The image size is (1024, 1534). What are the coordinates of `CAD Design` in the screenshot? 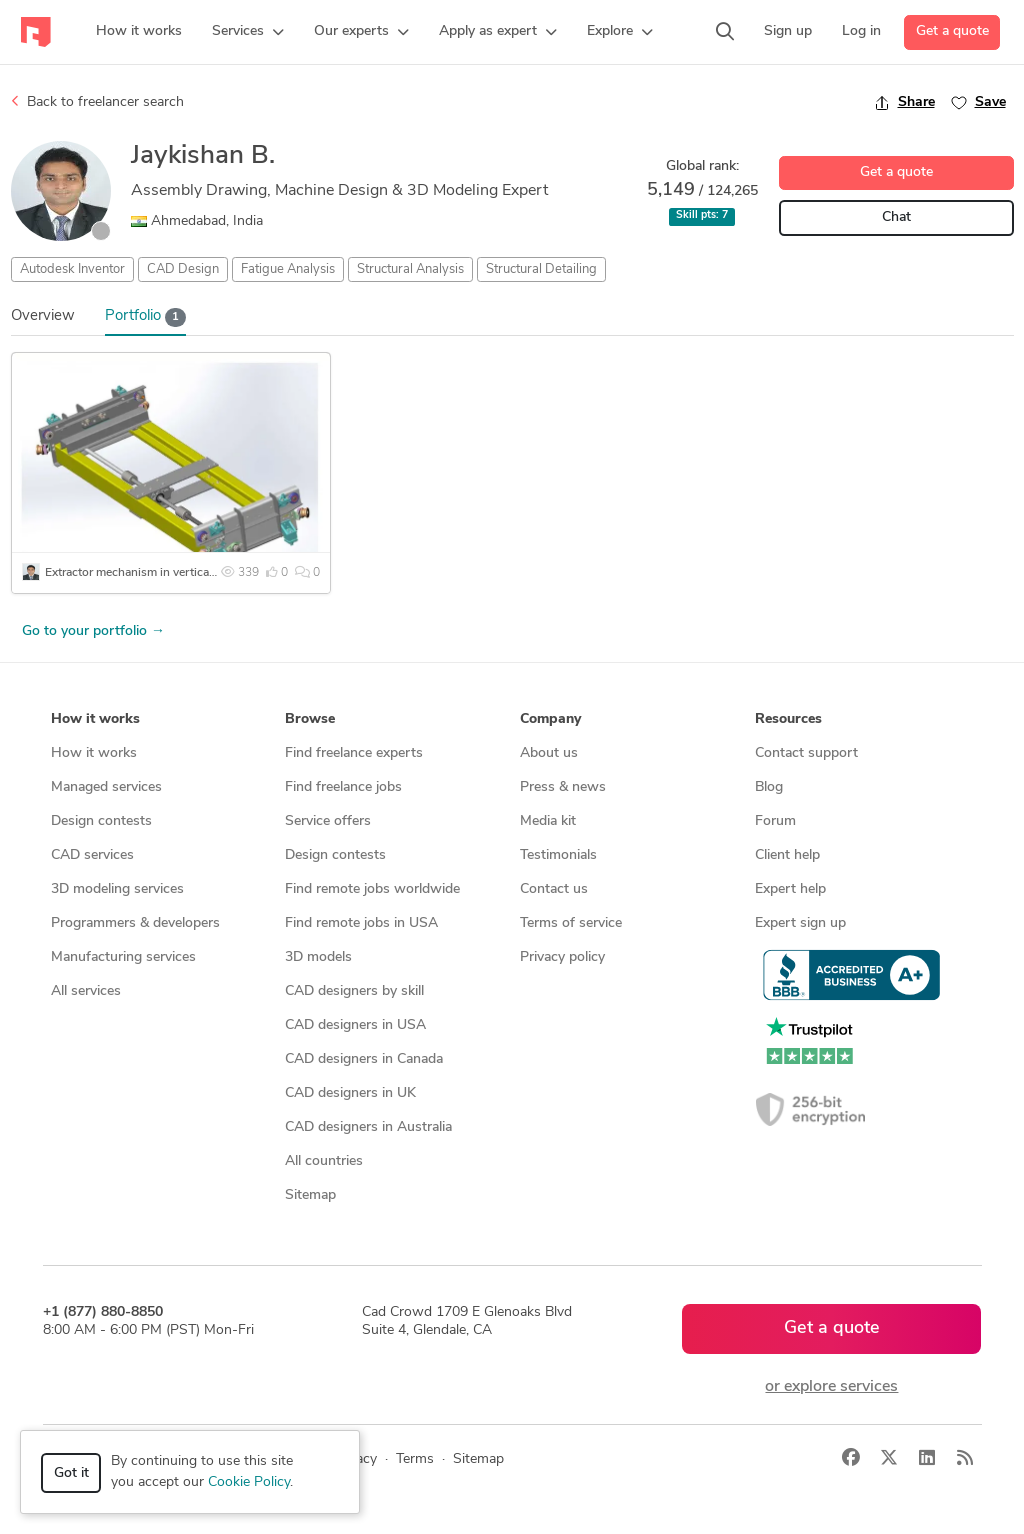 It's located at (183, 269).